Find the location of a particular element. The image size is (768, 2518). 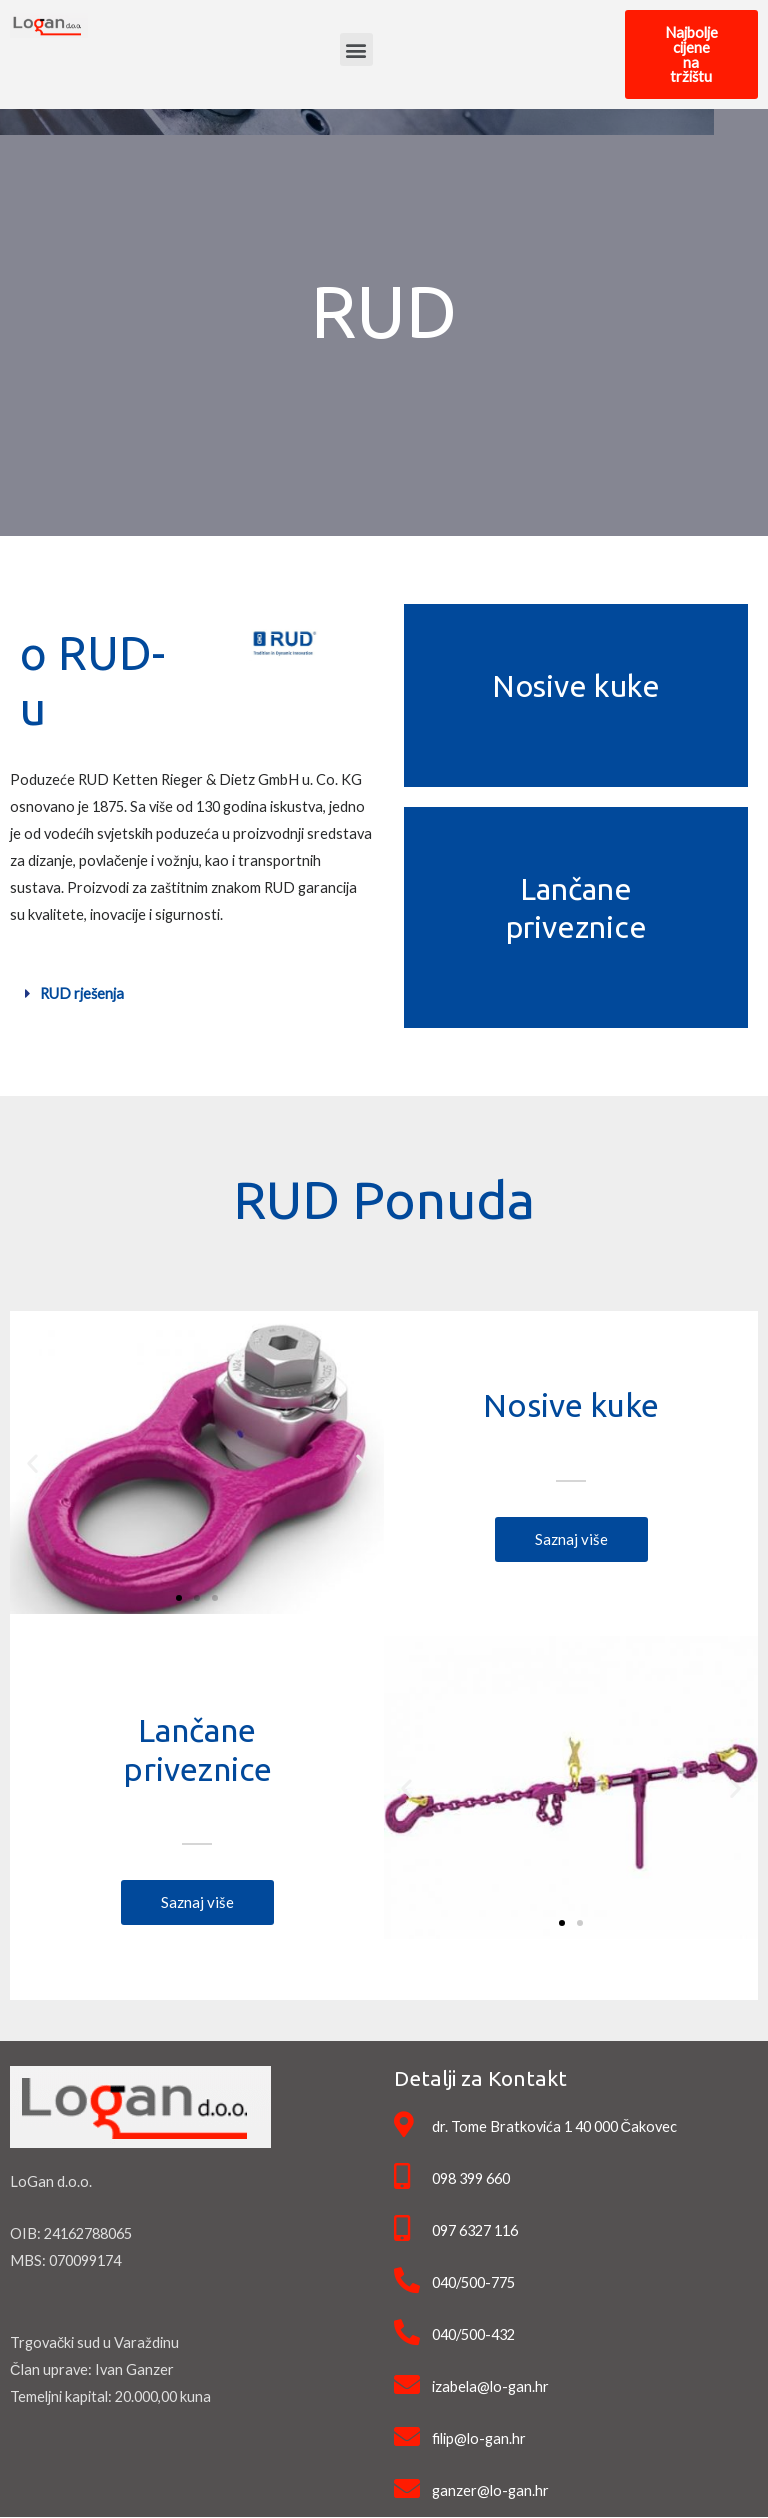

Nosive kuke is located at coordinates (576, 686).